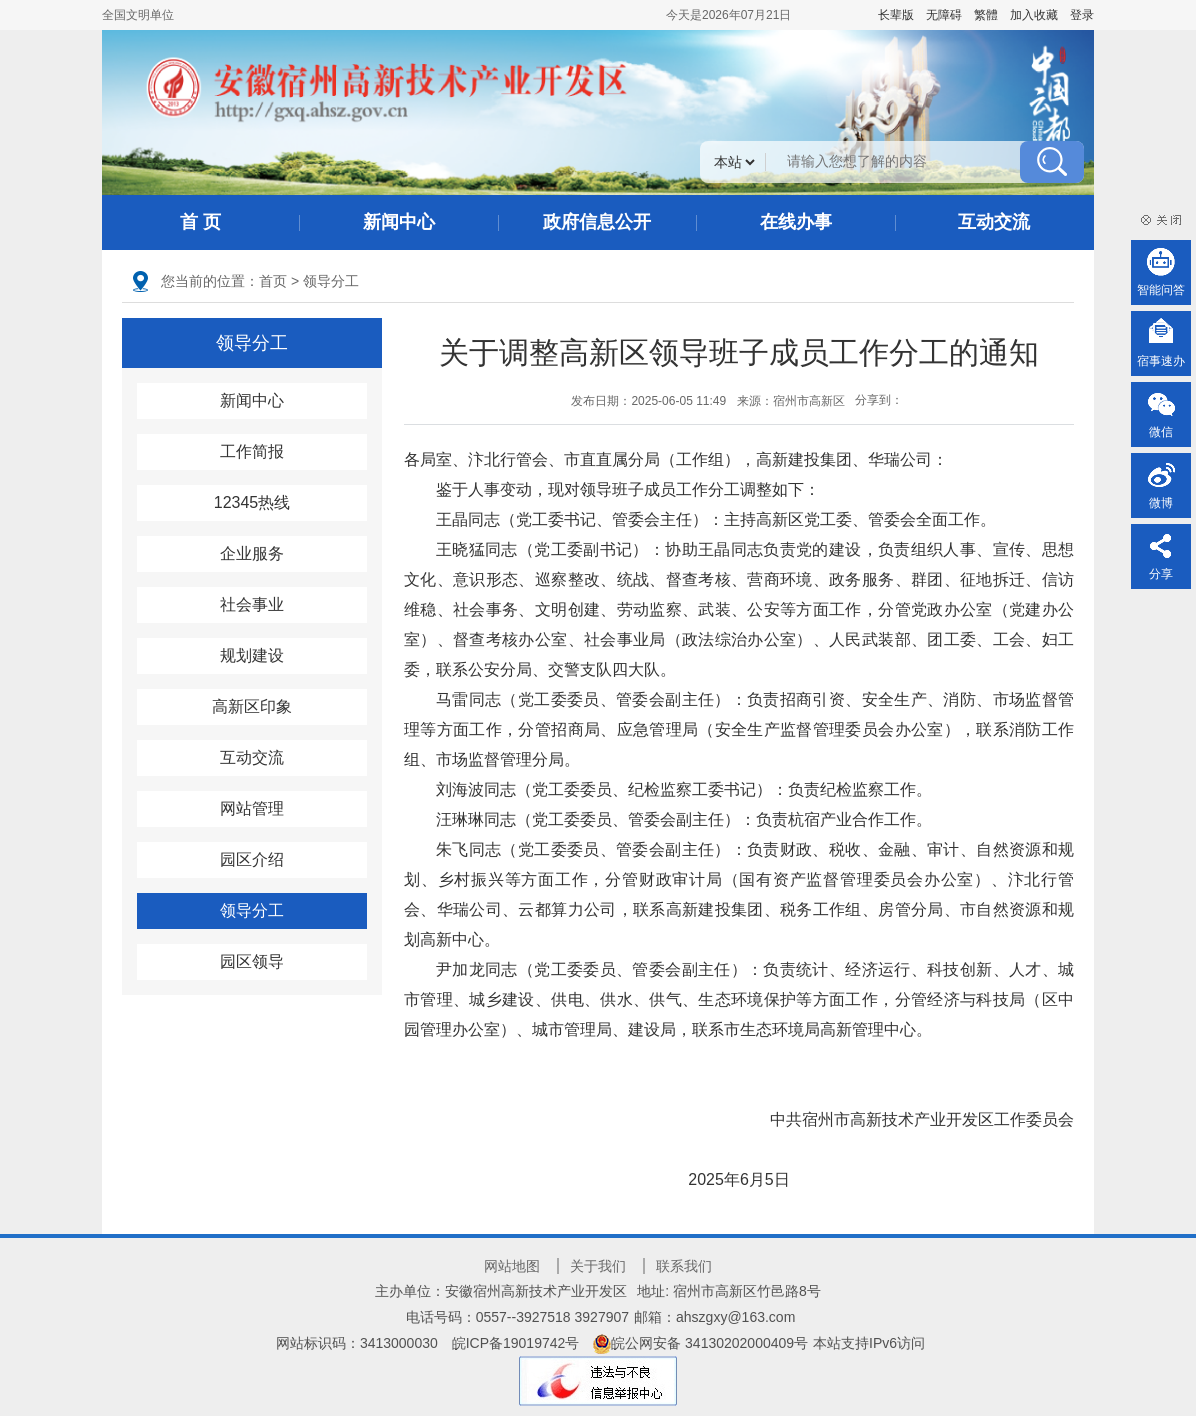  I want to click on [button], so click(896, 15).